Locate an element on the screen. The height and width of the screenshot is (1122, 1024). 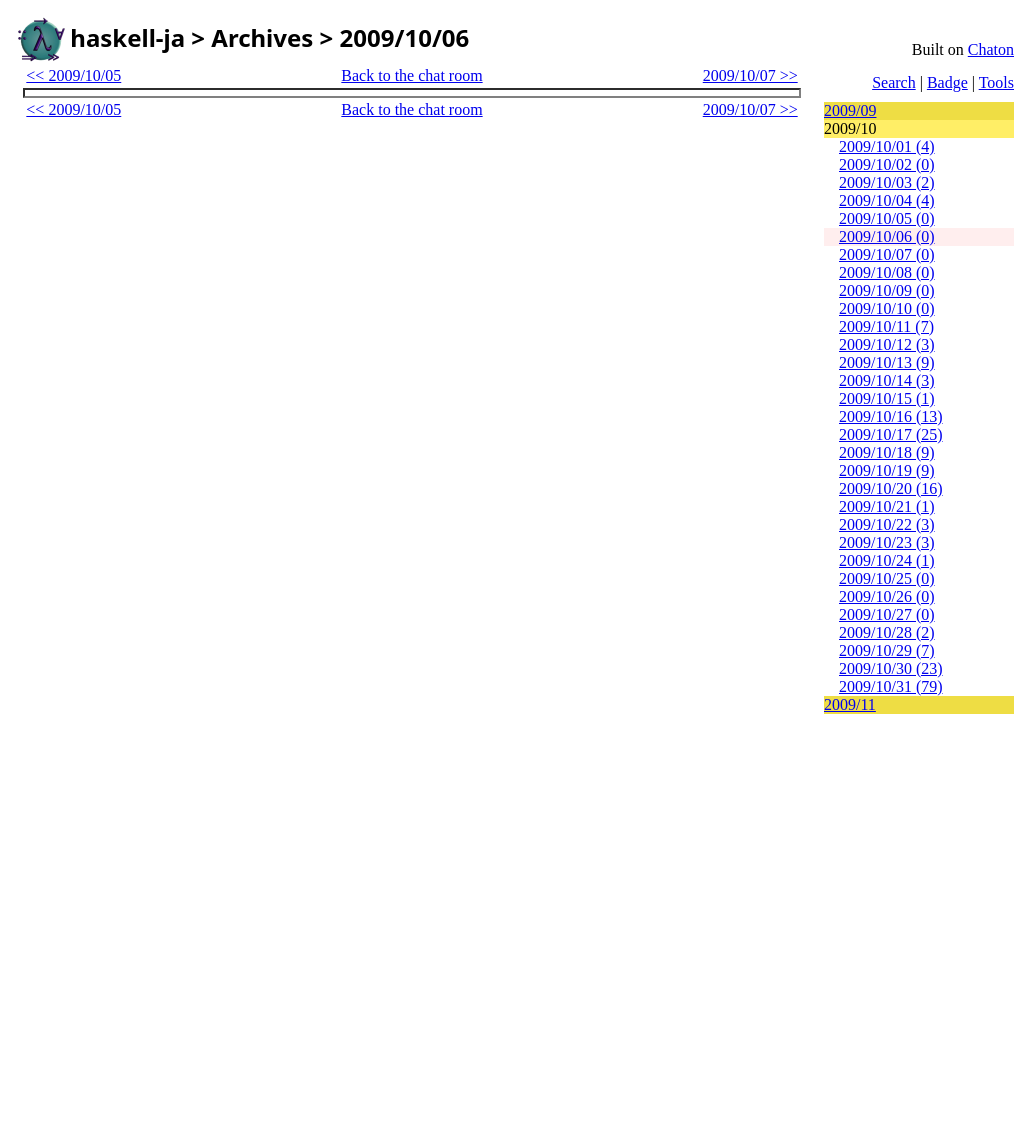
2009/10/03 (2) is located at coordinates (887, 182).